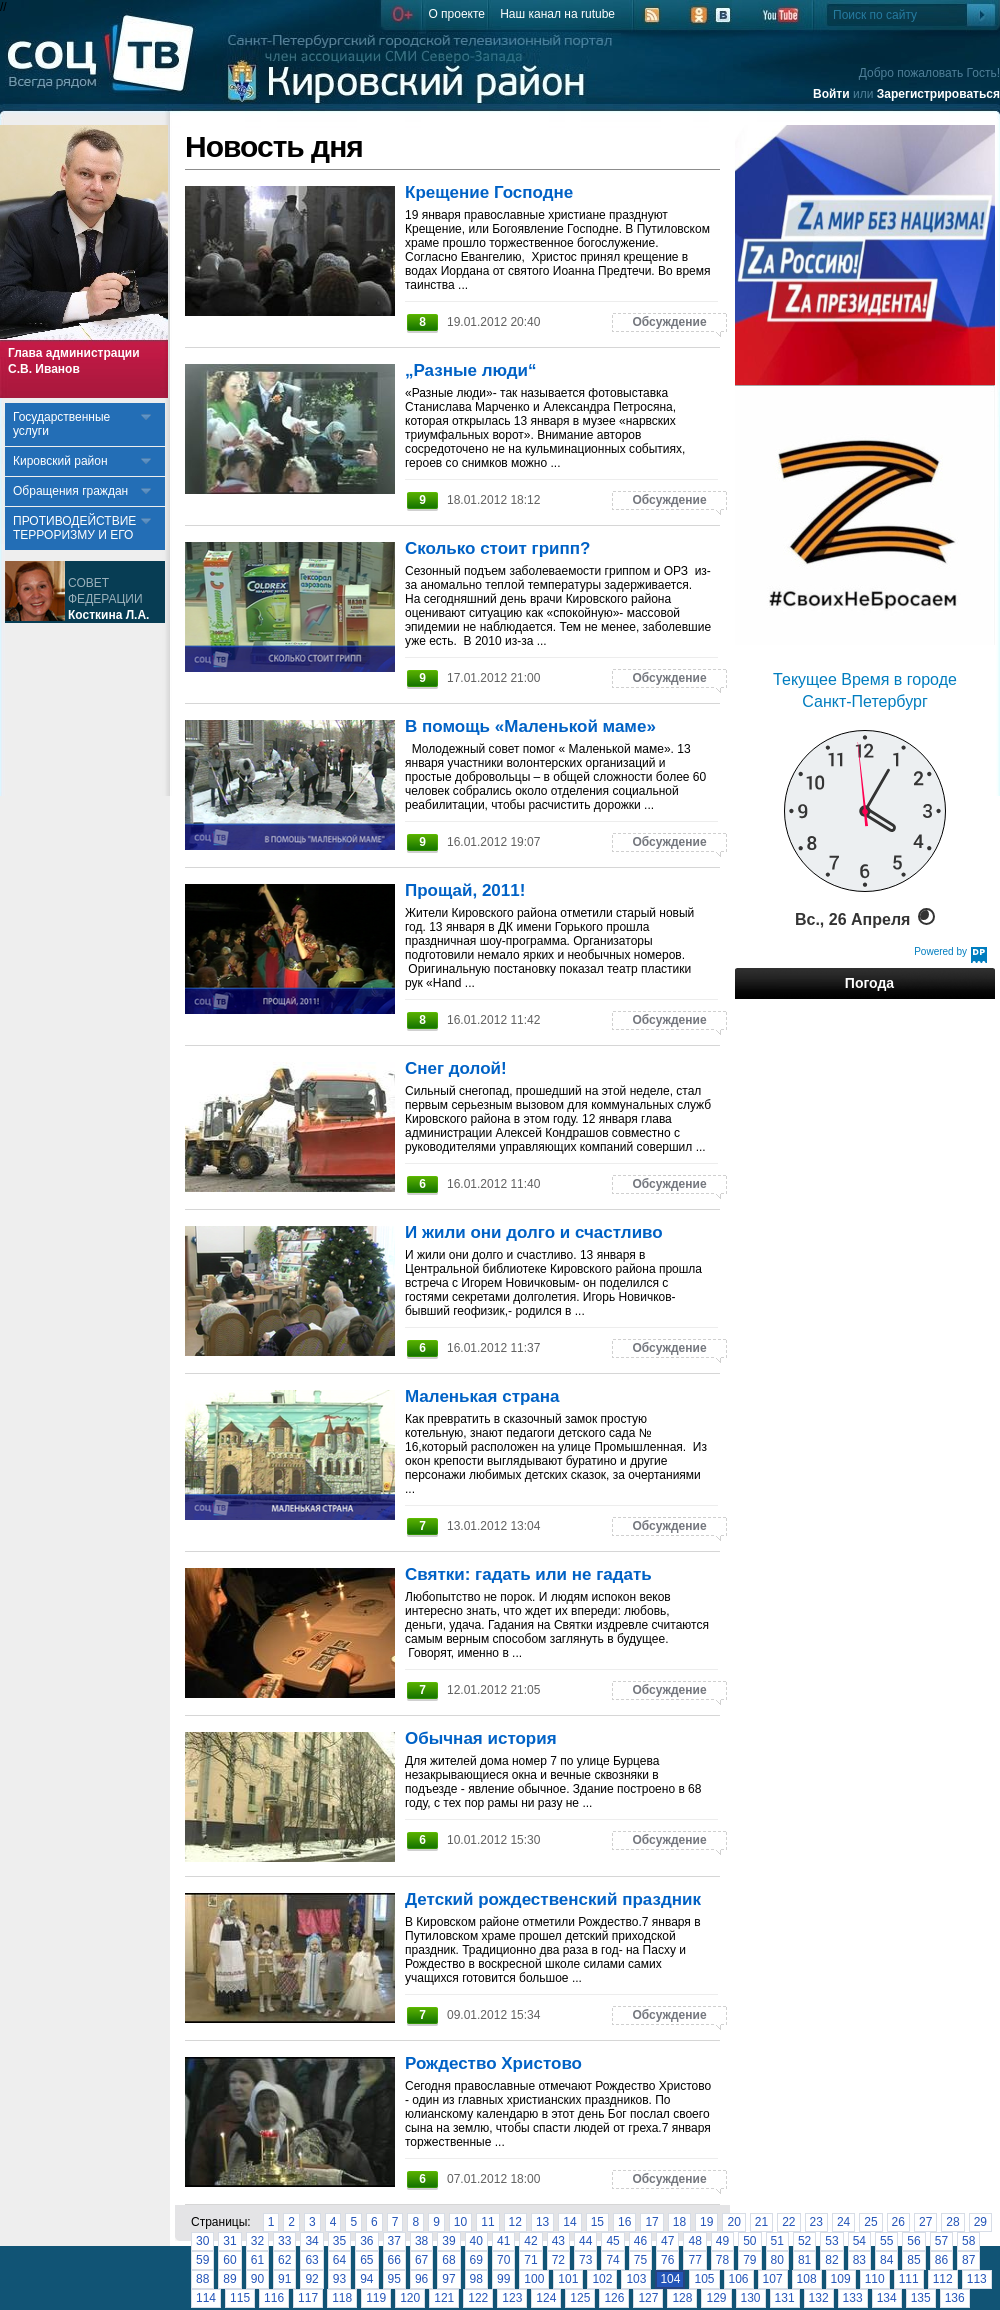  Describe the element at coordinates (788, 2222) in the screenshot. I see `22` at that location.